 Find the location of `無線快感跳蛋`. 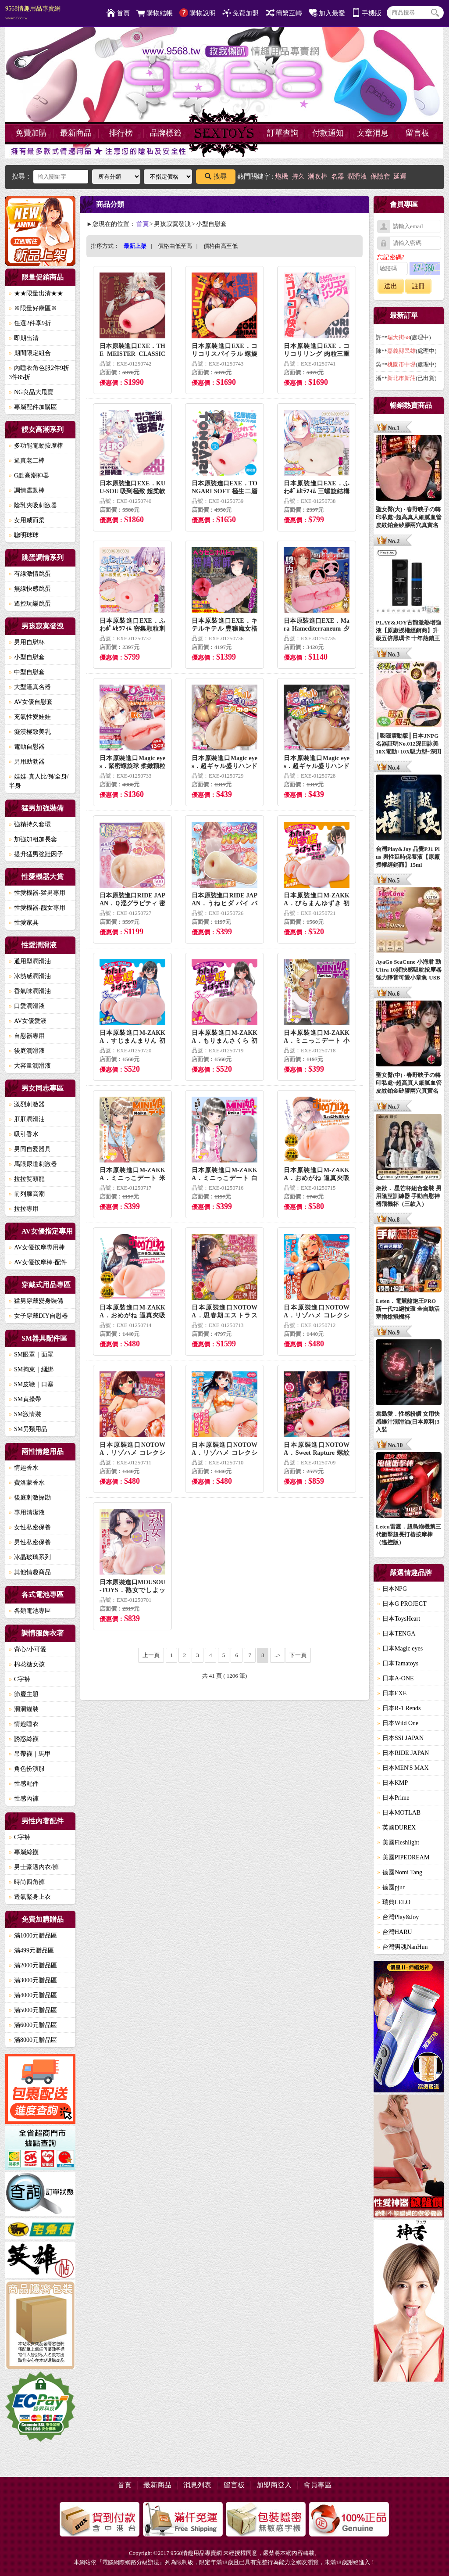

無線快感跳蛋 is located at coordinates (30, 588).